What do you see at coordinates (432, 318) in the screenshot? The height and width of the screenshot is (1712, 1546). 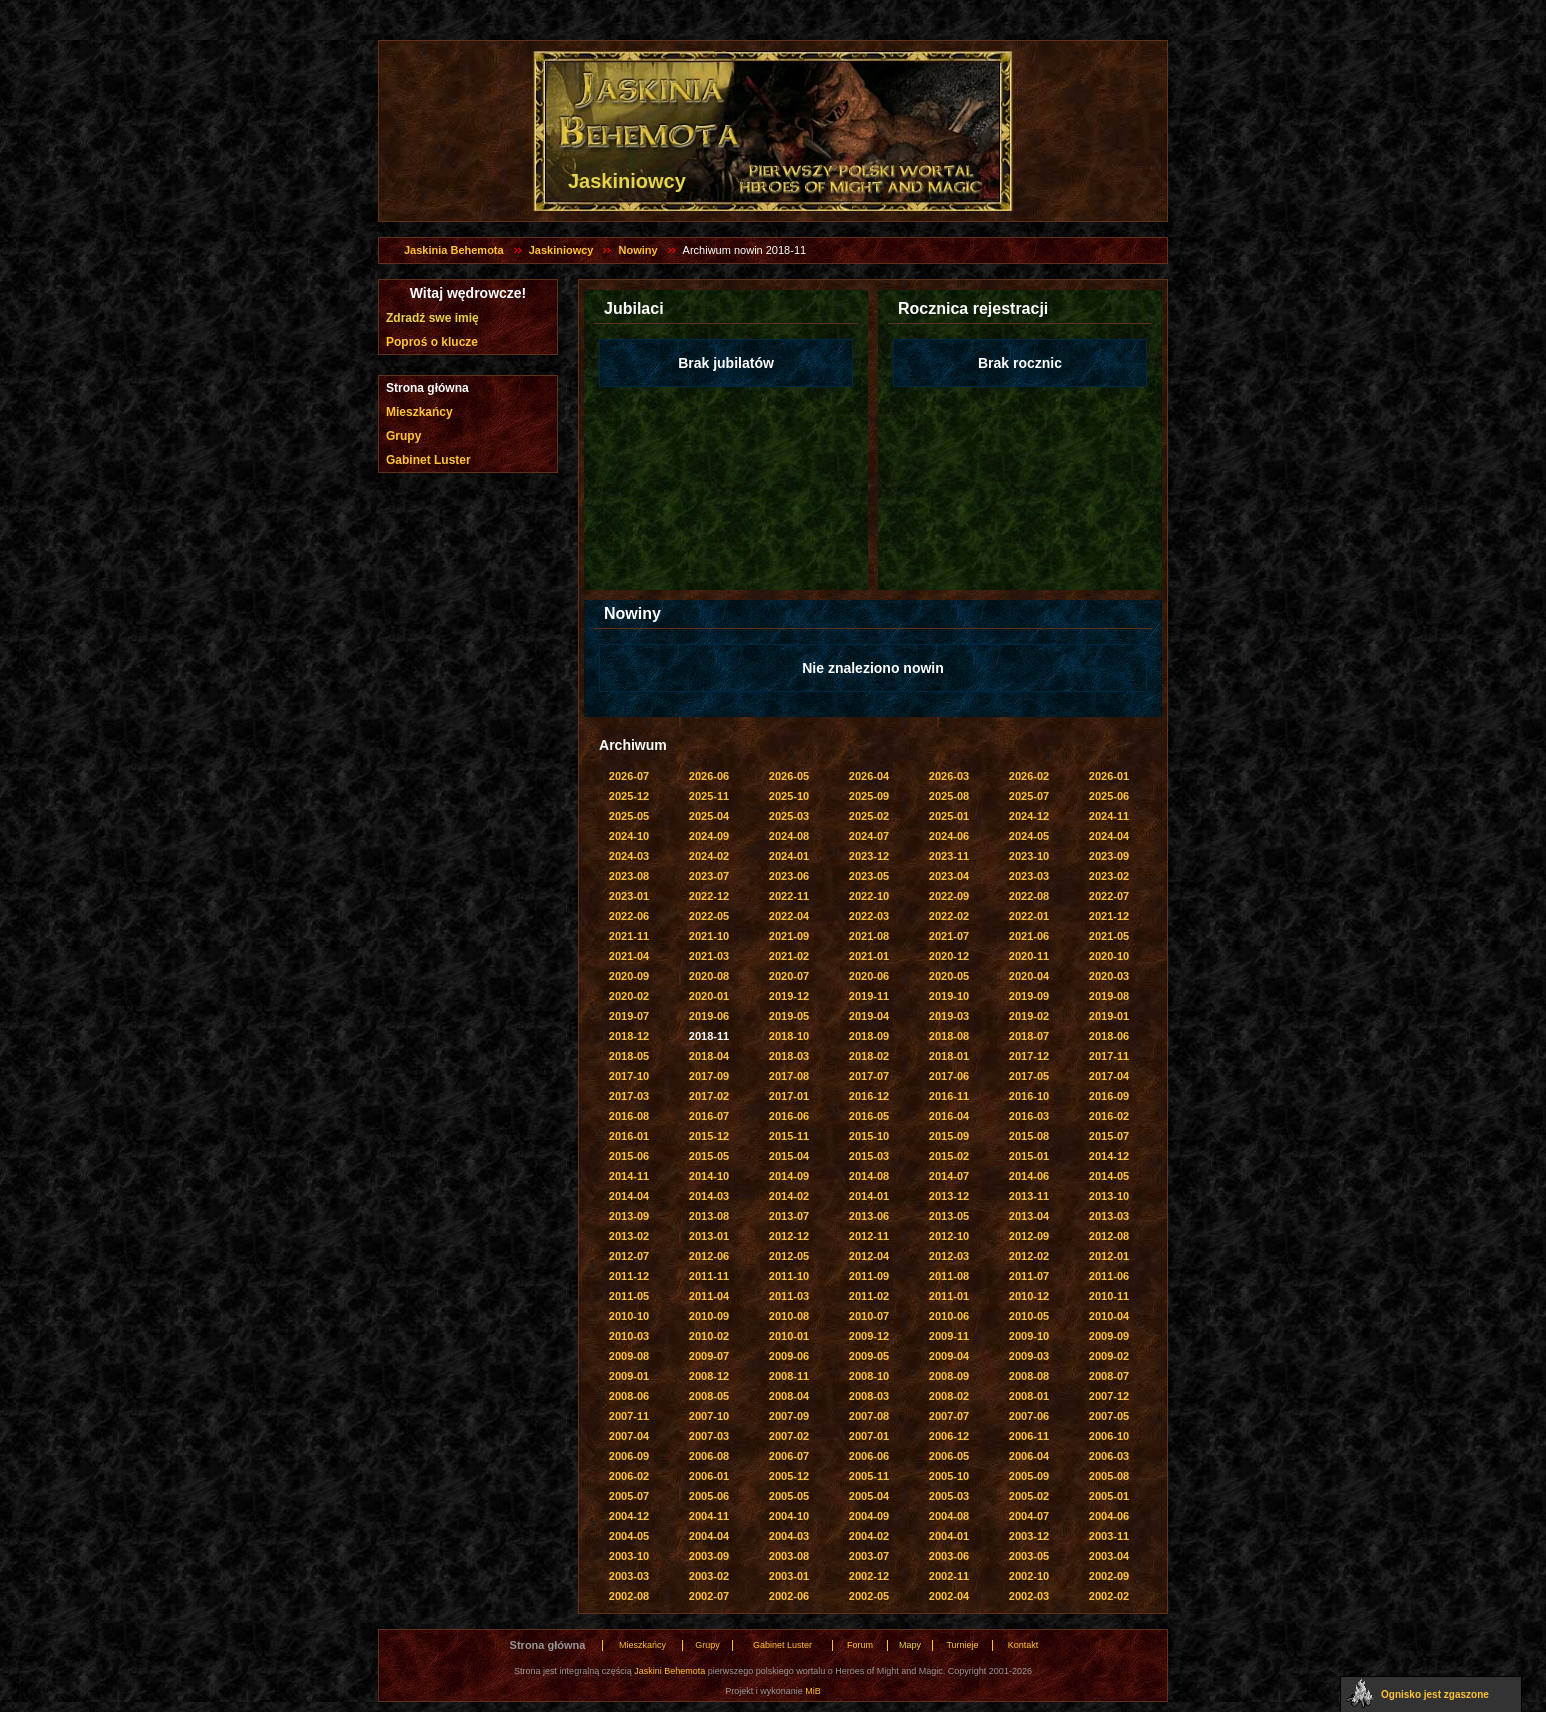 I see `Zdradź swe imię` at bounding box center [432, 318].